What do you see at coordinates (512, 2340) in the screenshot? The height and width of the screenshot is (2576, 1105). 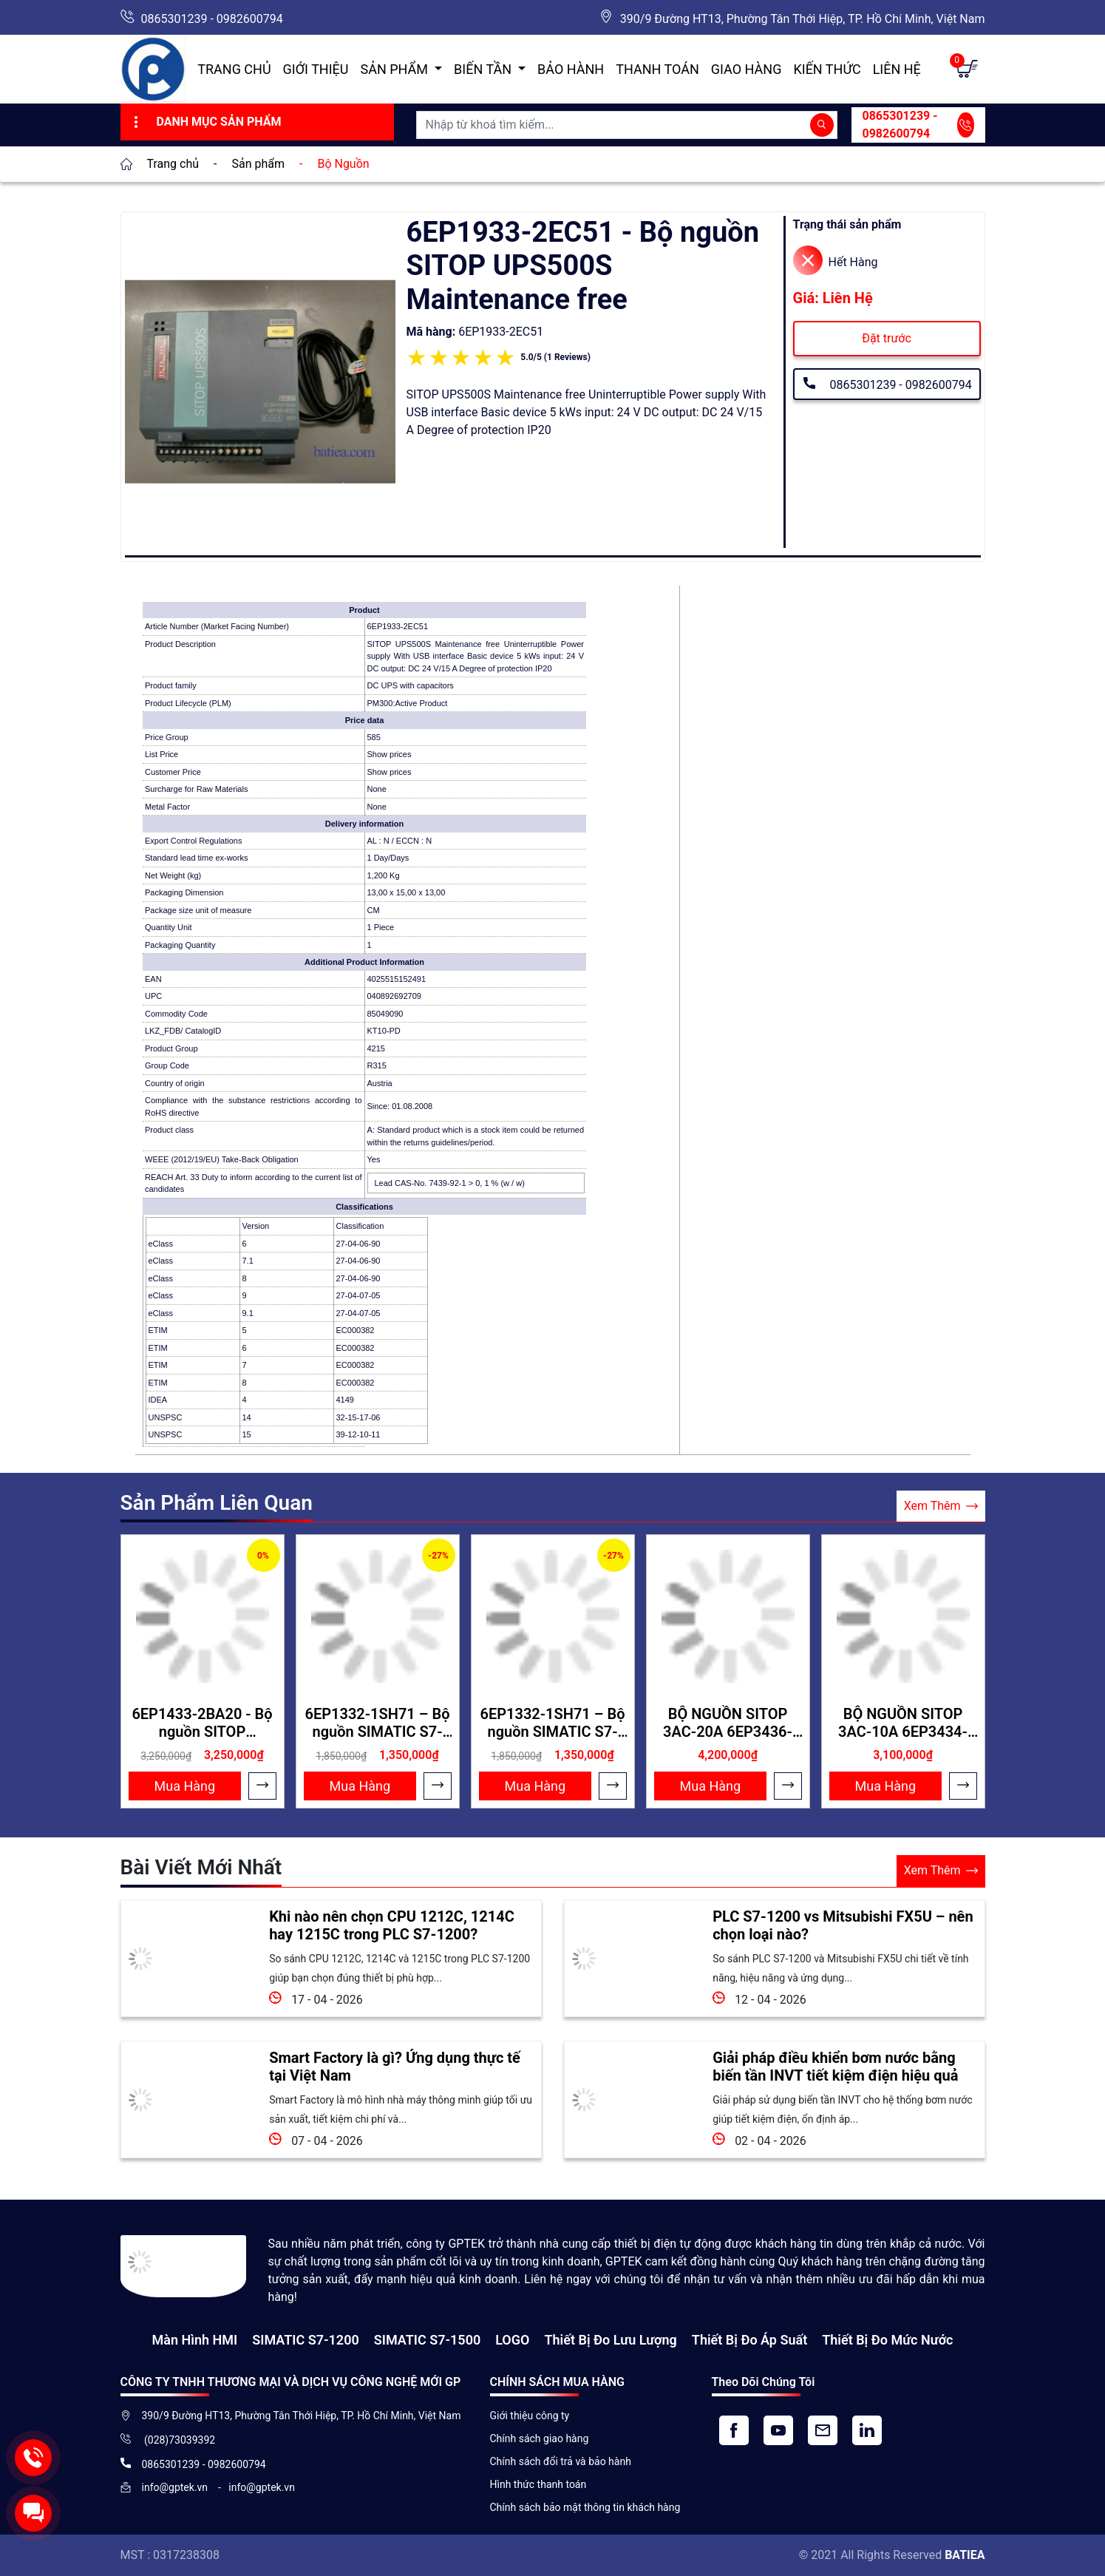 I see `LOGO` at bounding box center [512, 2340].